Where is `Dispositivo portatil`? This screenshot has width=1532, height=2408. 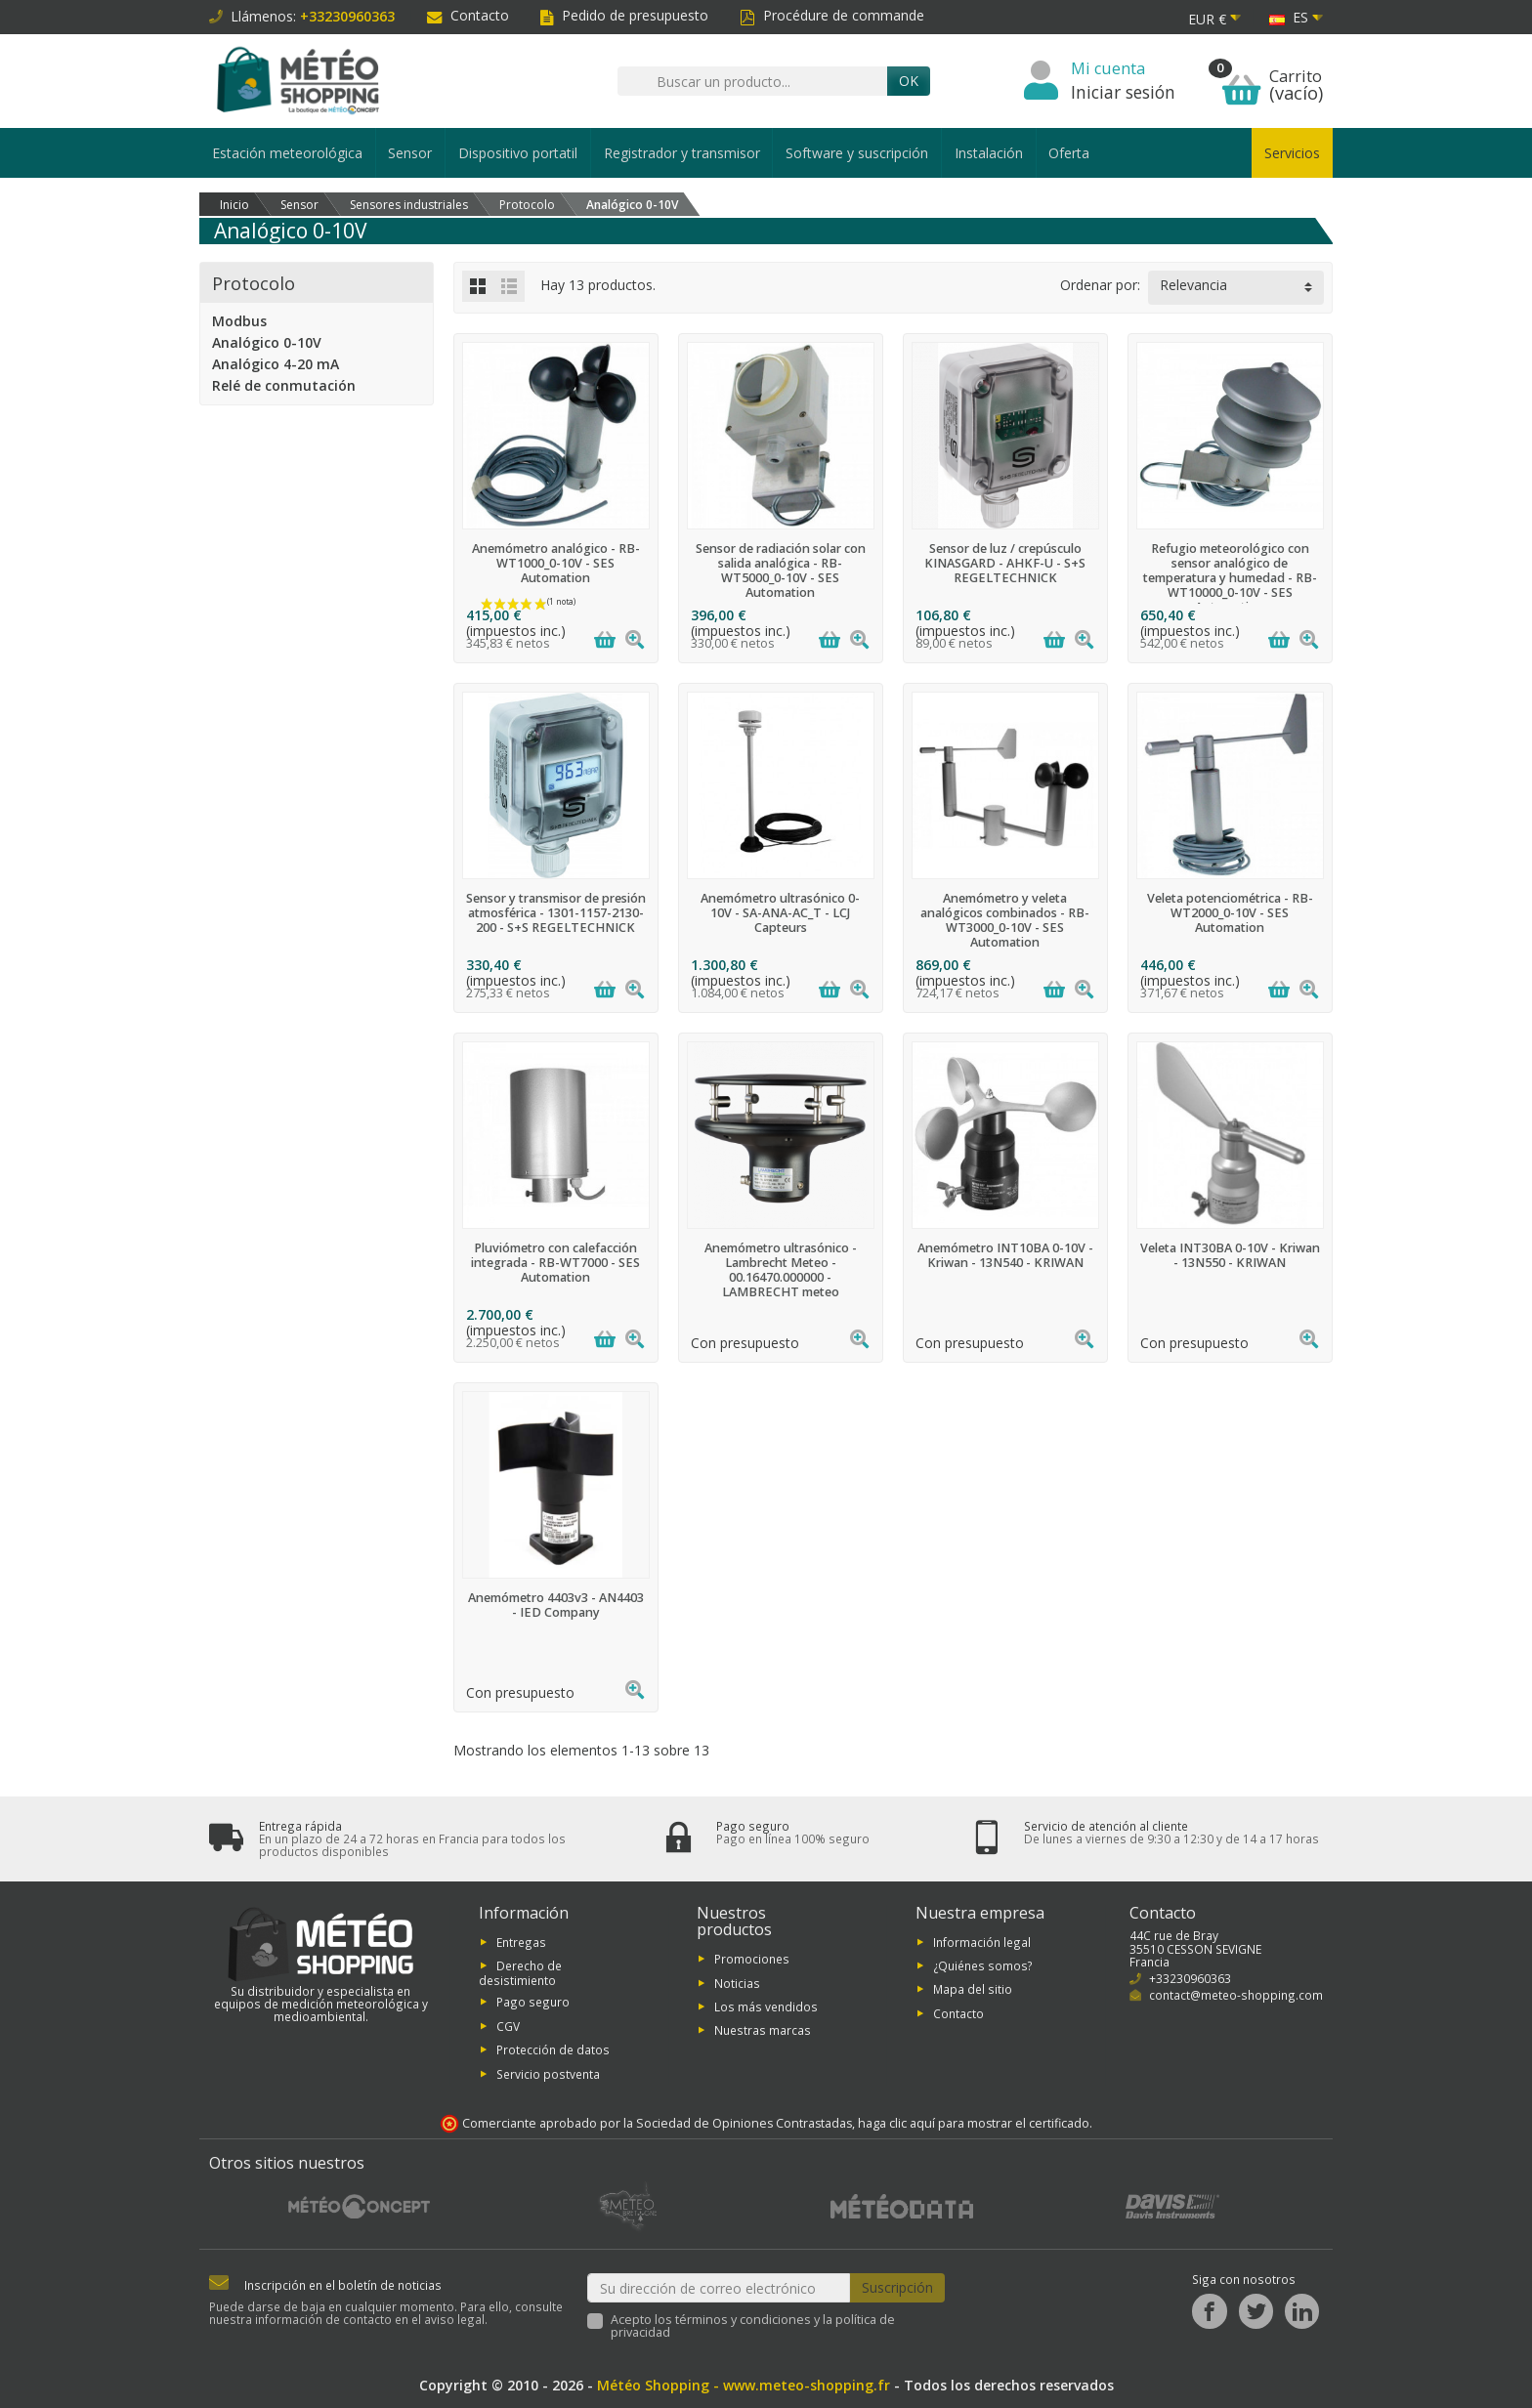 Dispositivo portatil is located at coordinates (517, 153).